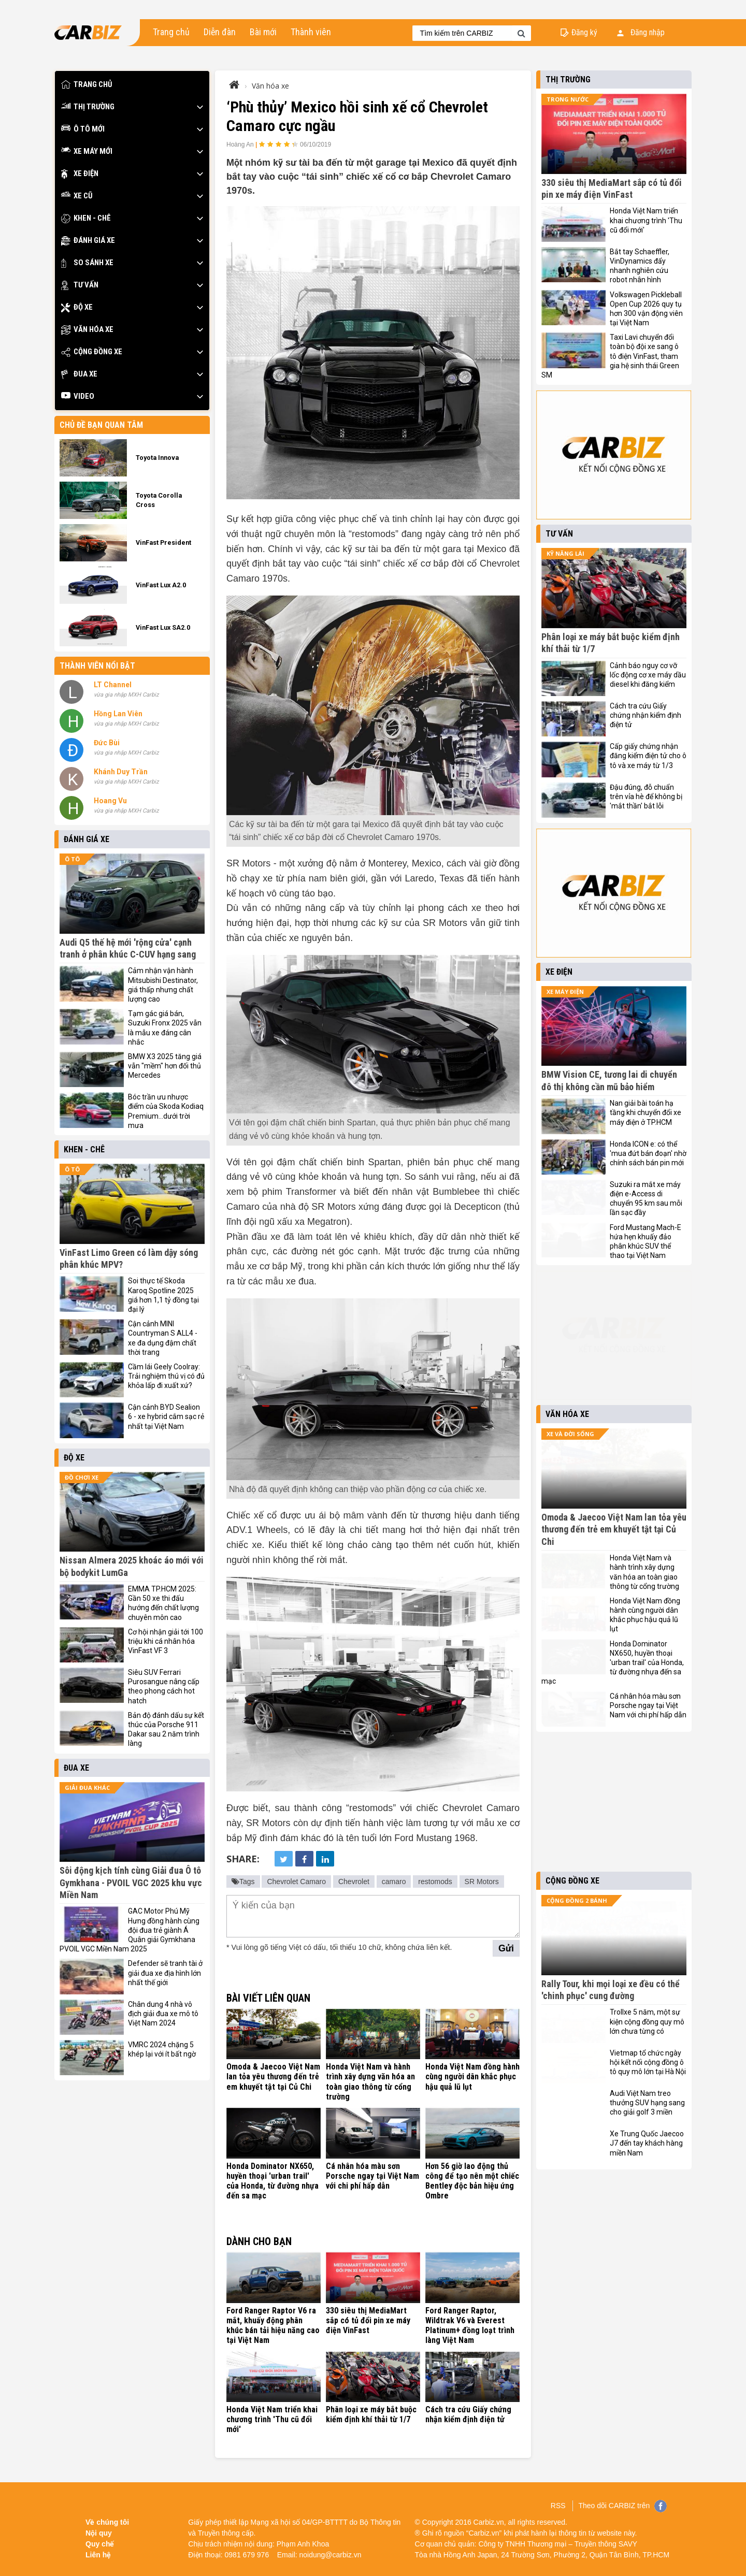 The height and width of the screenshot is (2576, 746). What do you see at coordinates (558, 2505) in the screenshot?
I see `RSS` at bounding box center [558, 2505].